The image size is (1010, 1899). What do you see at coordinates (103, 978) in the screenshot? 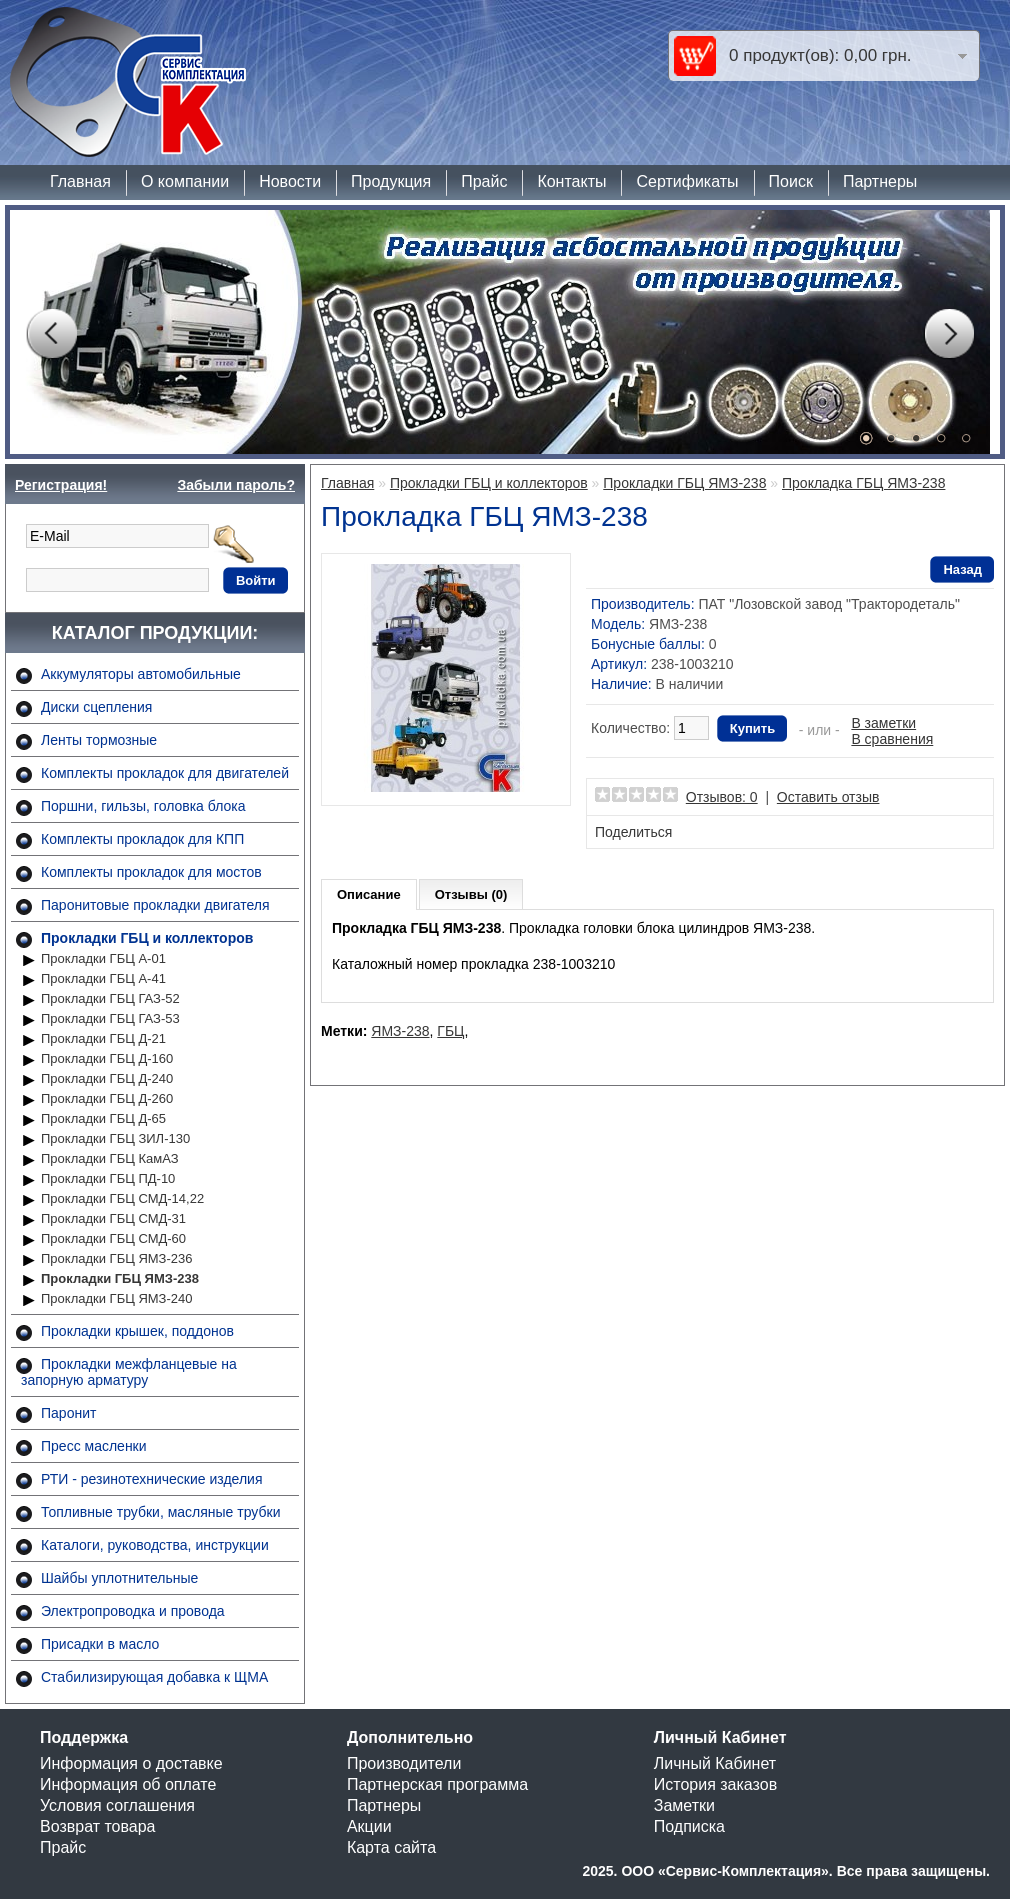
I see `Прокладки ГБЦ А-41` at bounding box center [103, 978].